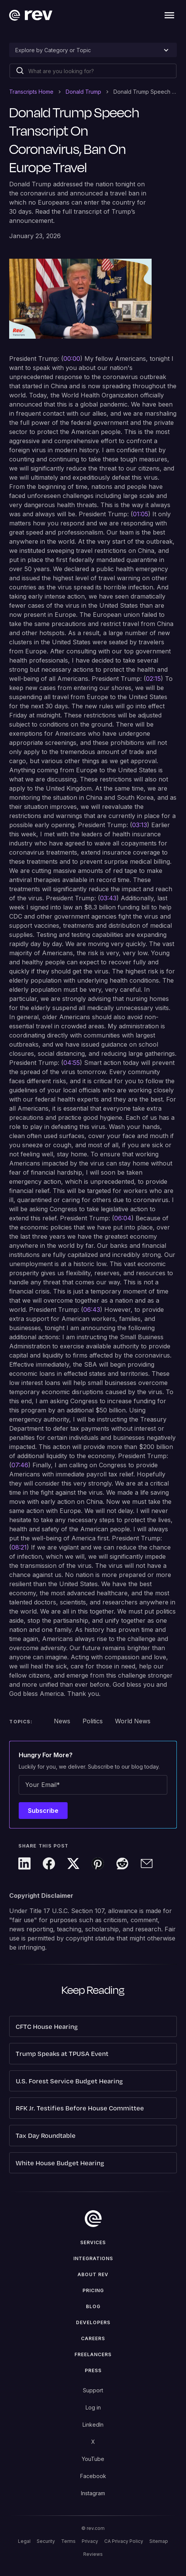 The height and width of the screenshot is (2576, 186). I want to click on Pricing, so click(93, 2290).